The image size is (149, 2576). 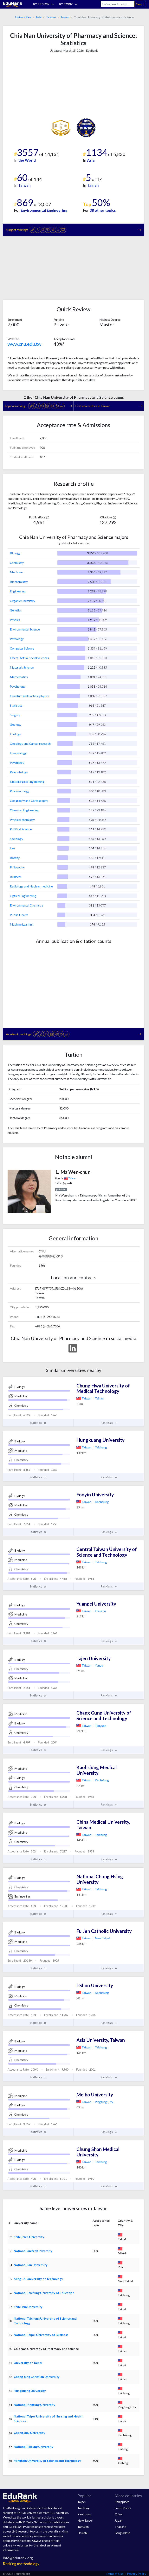 What do you see at coordinates (103, 1388) in the screenshot?
I see `Chung Hwa University of Medical Technology` at bounding box center [103, 1388].